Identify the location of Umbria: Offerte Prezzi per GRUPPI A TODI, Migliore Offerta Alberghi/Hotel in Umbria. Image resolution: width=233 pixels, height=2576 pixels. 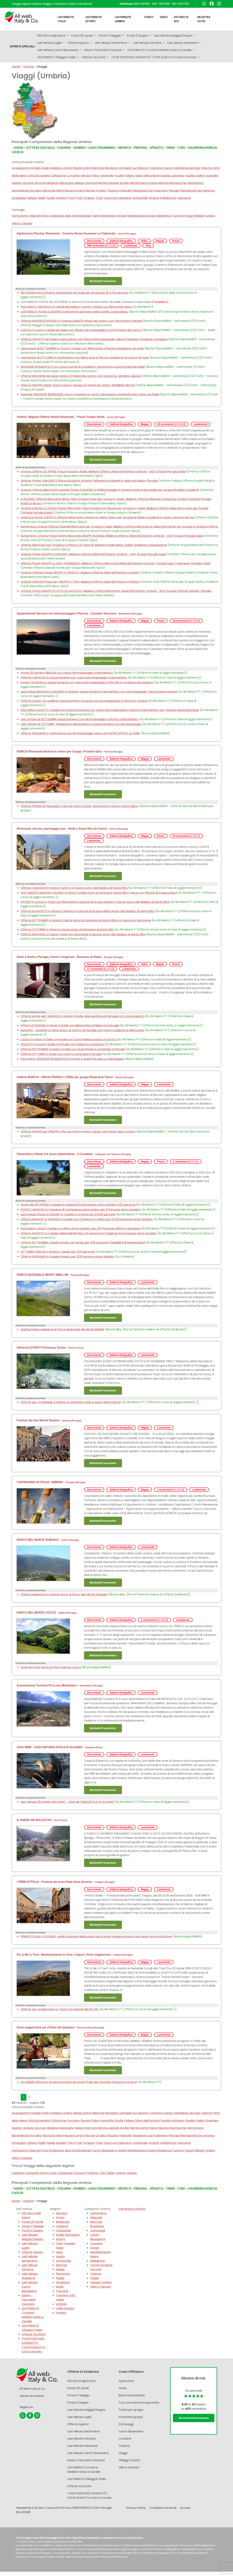
(80, 582).